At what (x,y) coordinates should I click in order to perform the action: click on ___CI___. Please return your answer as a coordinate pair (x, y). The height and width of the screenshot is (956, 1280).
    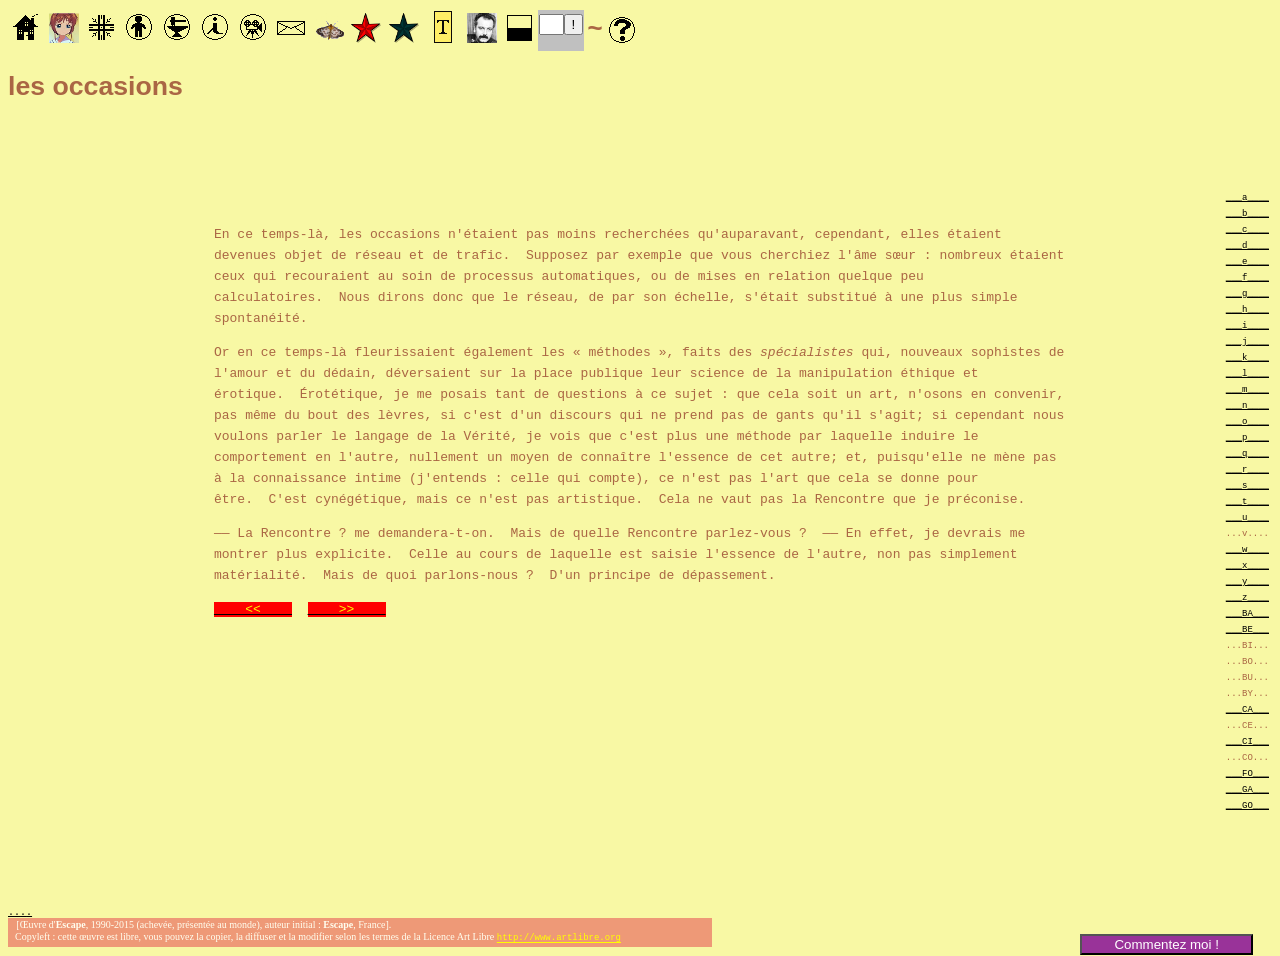
    Looking at the image, I should click on (1247, 740).